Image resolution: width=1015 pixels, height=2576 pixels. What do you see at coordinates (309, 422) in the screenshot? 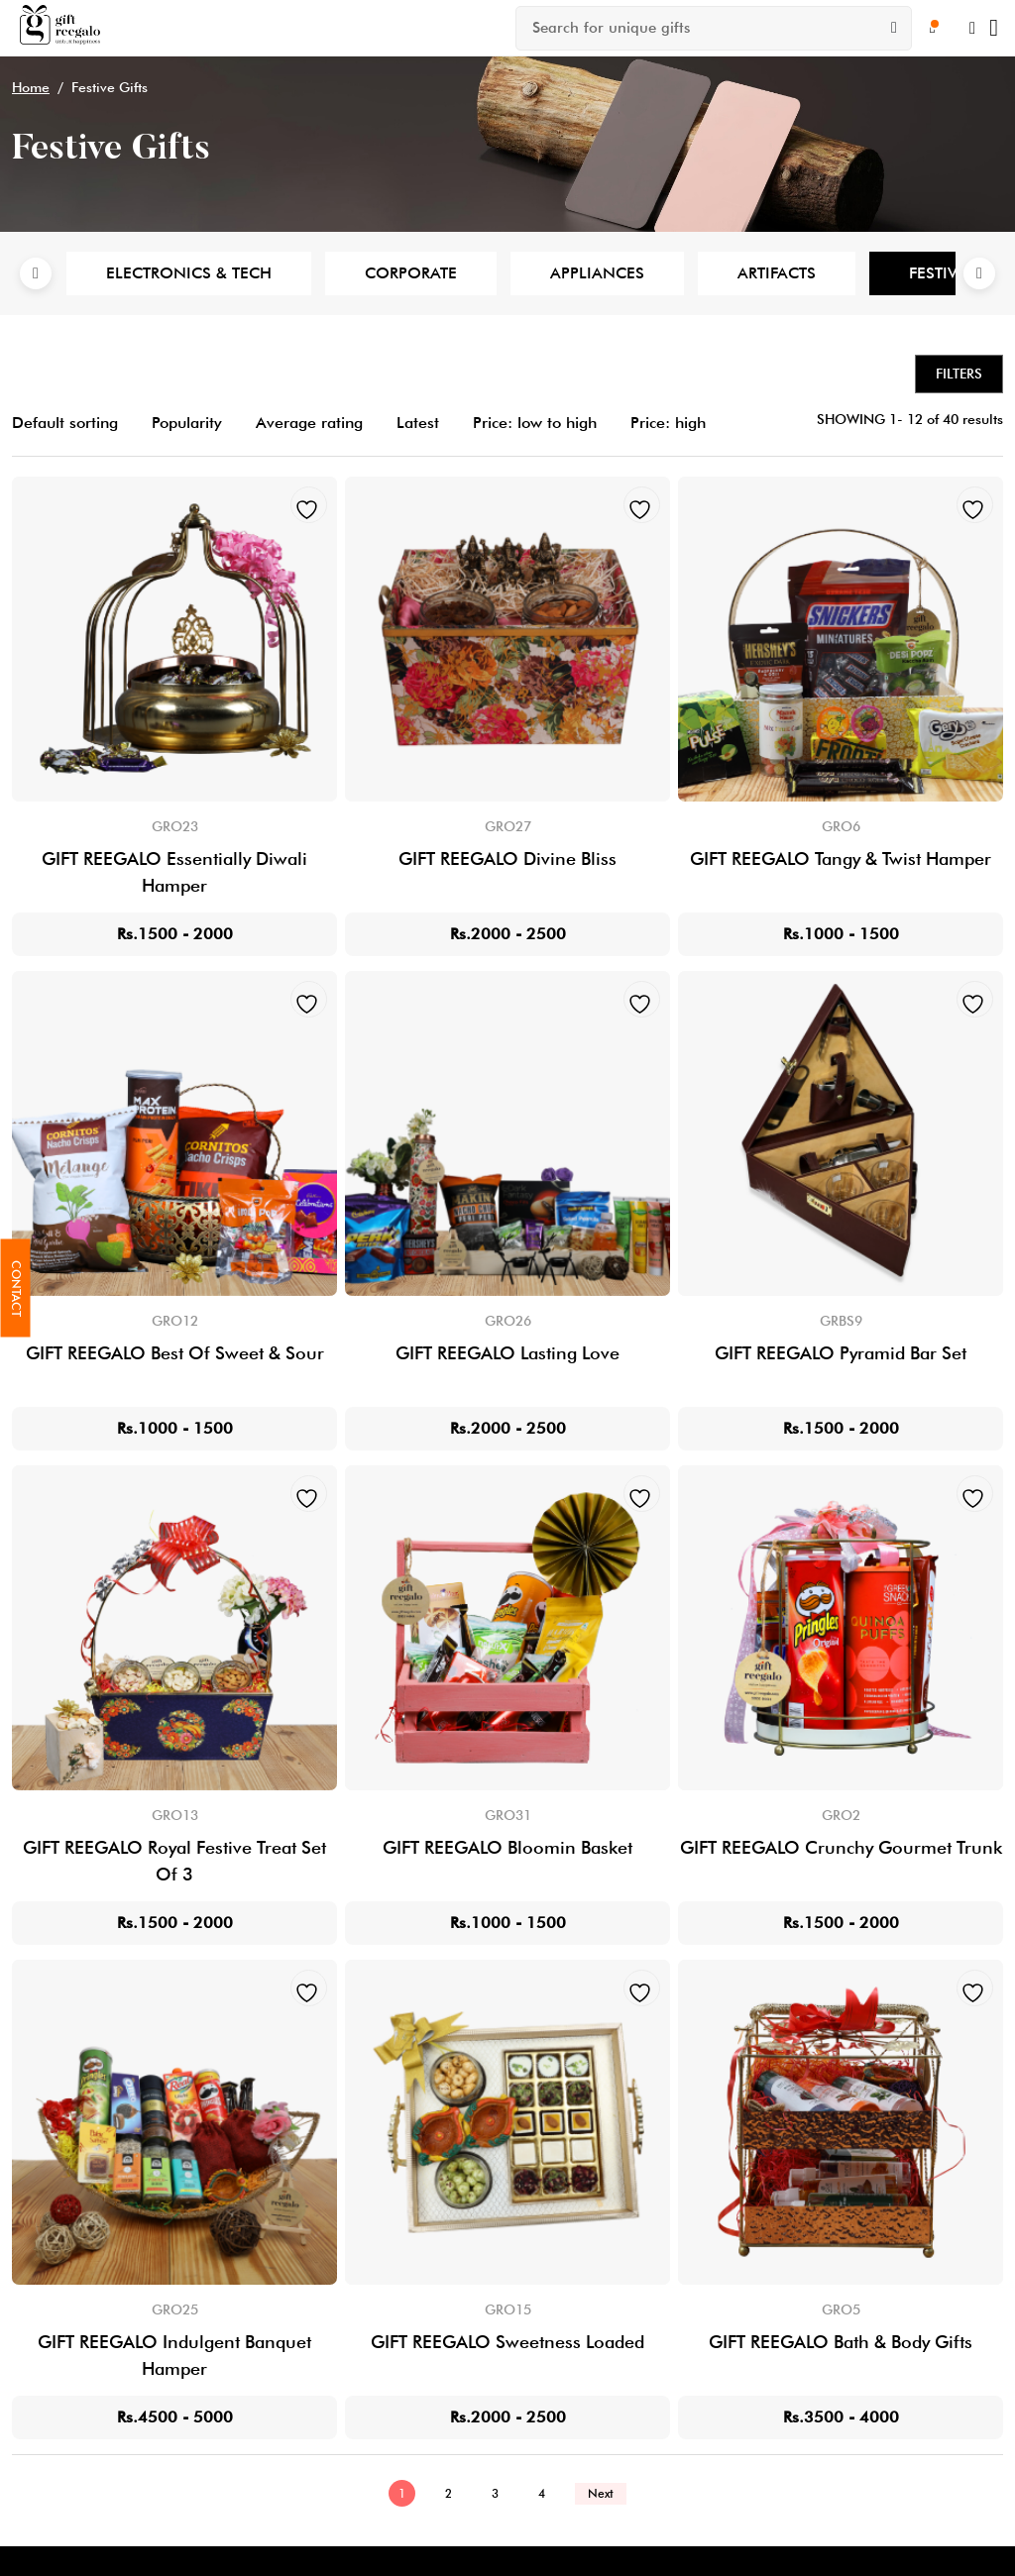
I see `Average rating` at bounding box center [309, 422].